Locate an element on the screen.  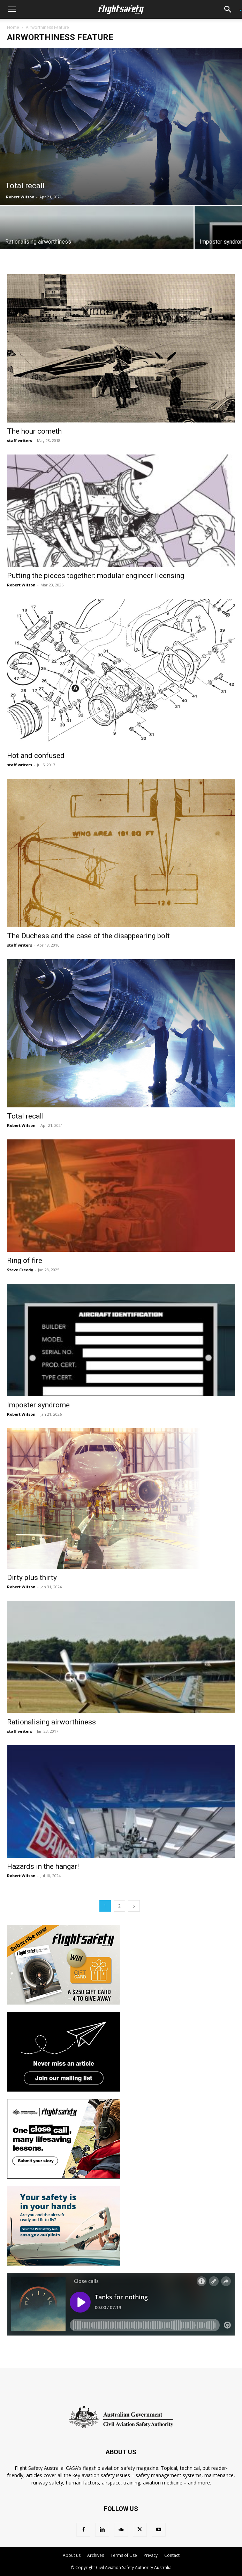
Hot and confused is located at coordinates (36, 755).